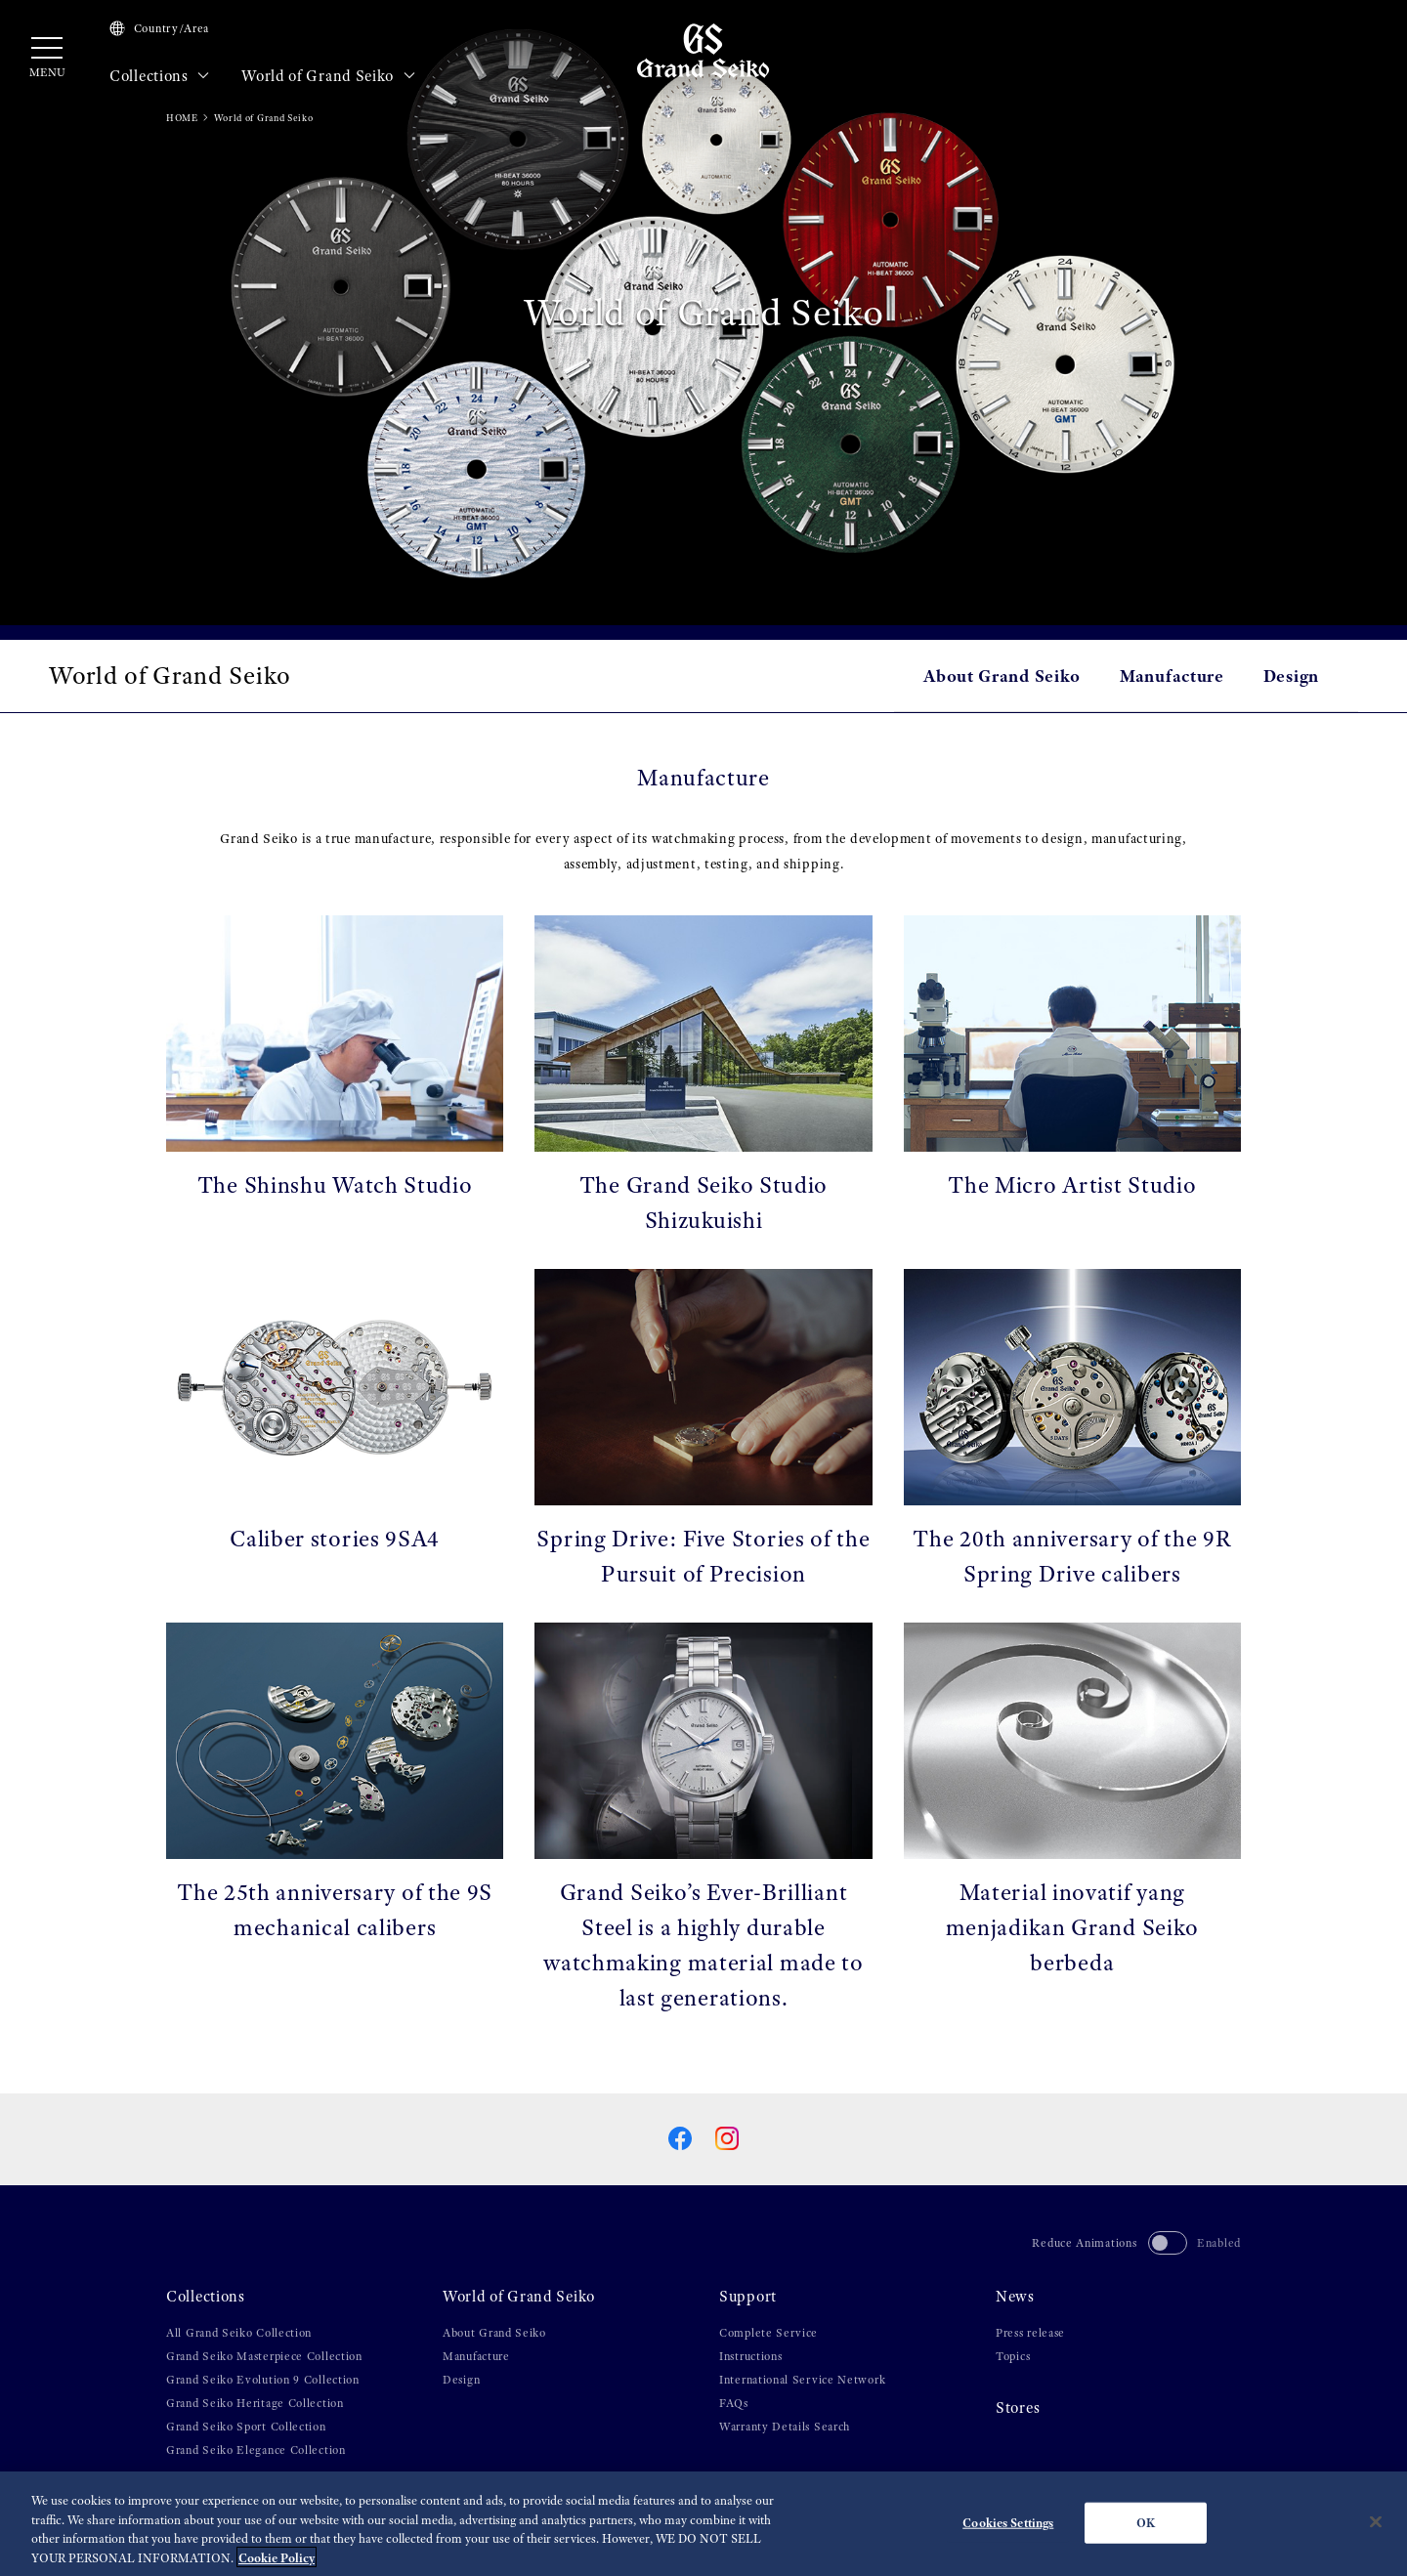 This screenshot has height=2576, width=1407. I want to click on Instructions, so click(750, 2356).